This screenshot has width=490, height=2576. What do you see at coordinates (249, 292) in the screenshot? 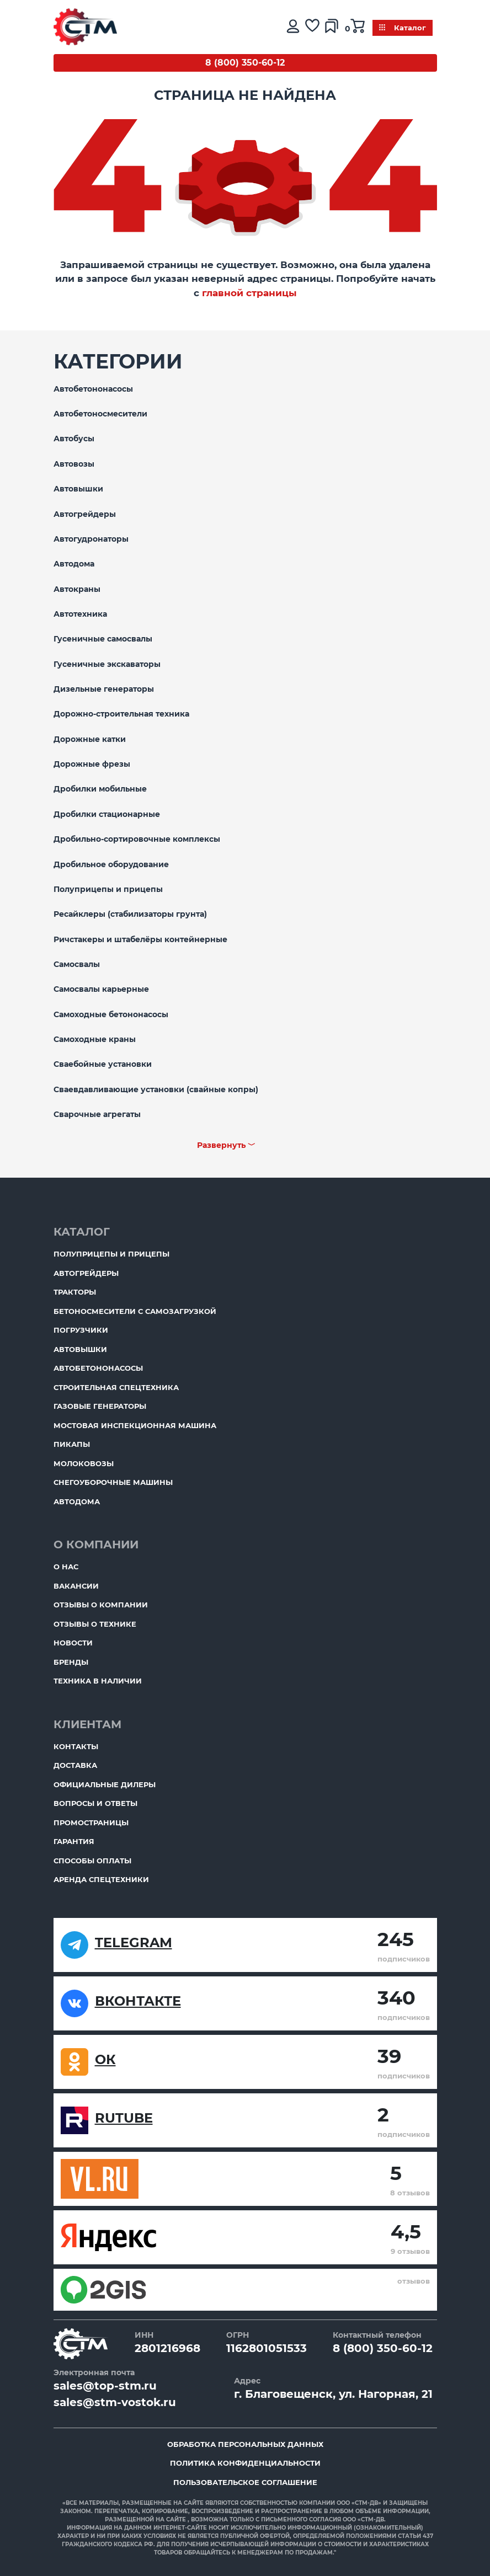
I see `главной страницы` at bounding box center [249, 292].